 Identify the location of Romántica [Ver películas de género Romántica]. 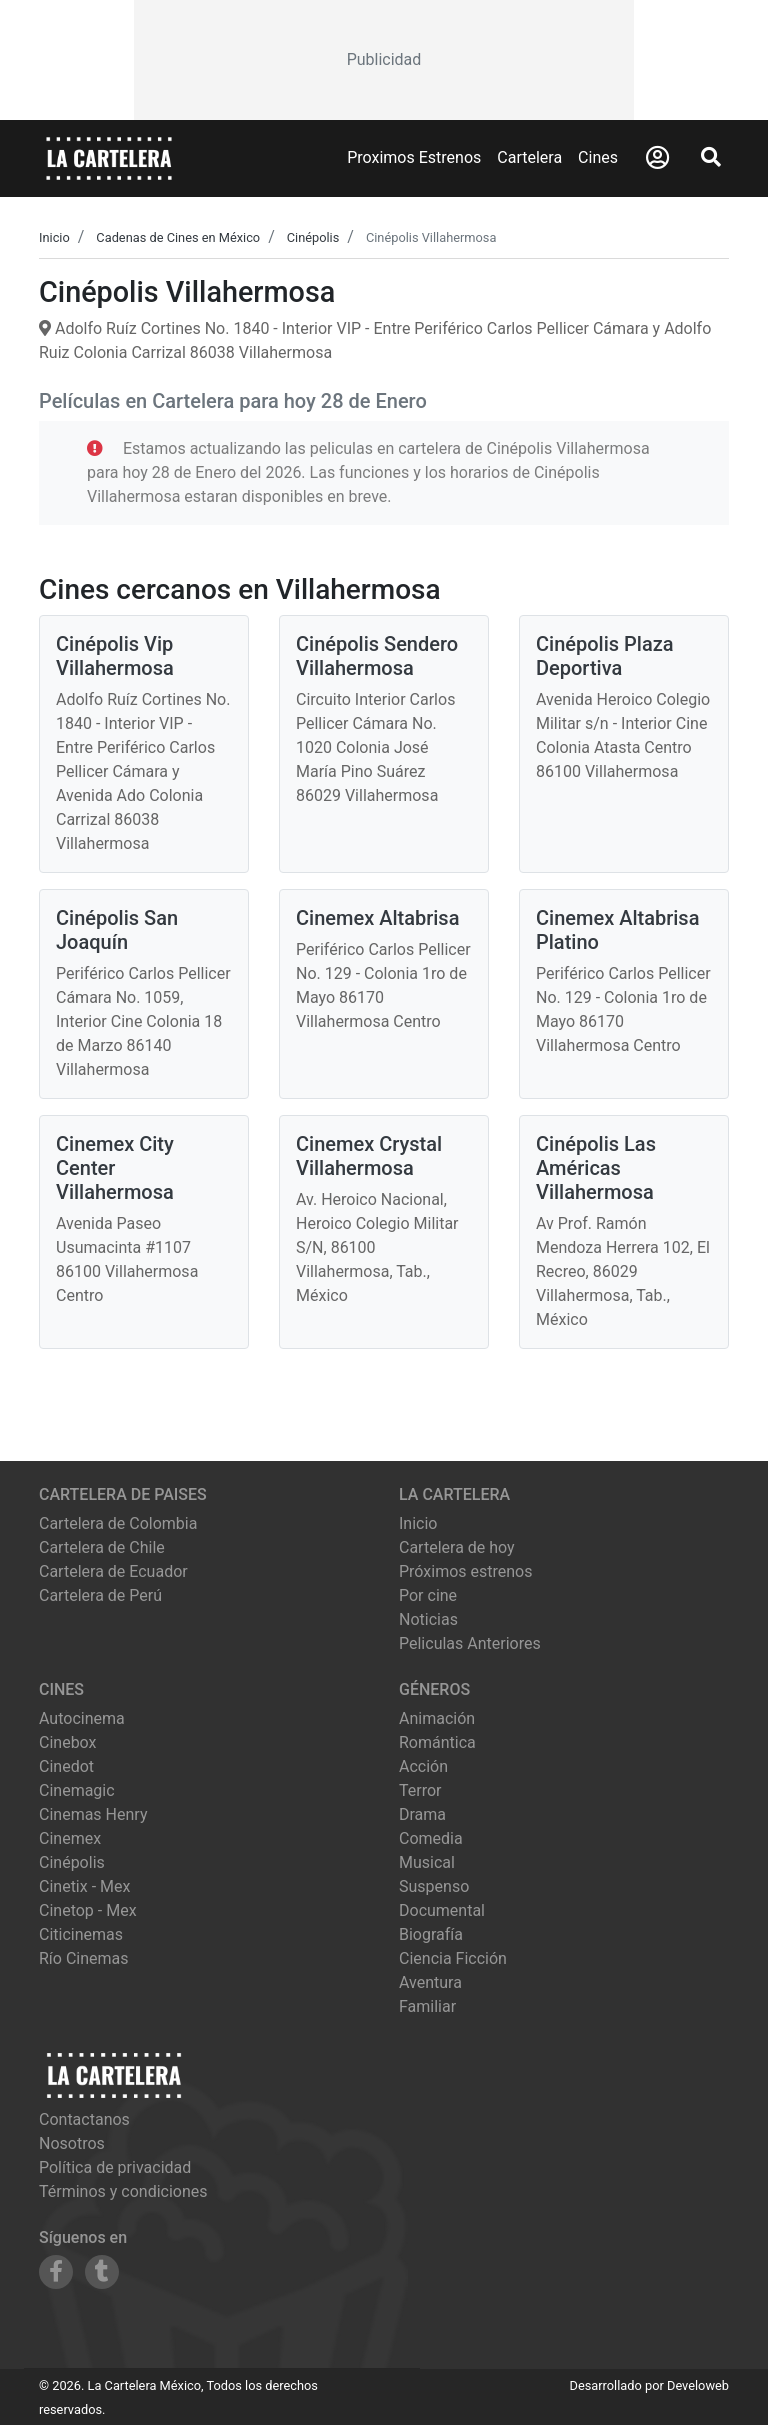
(437, 1742).